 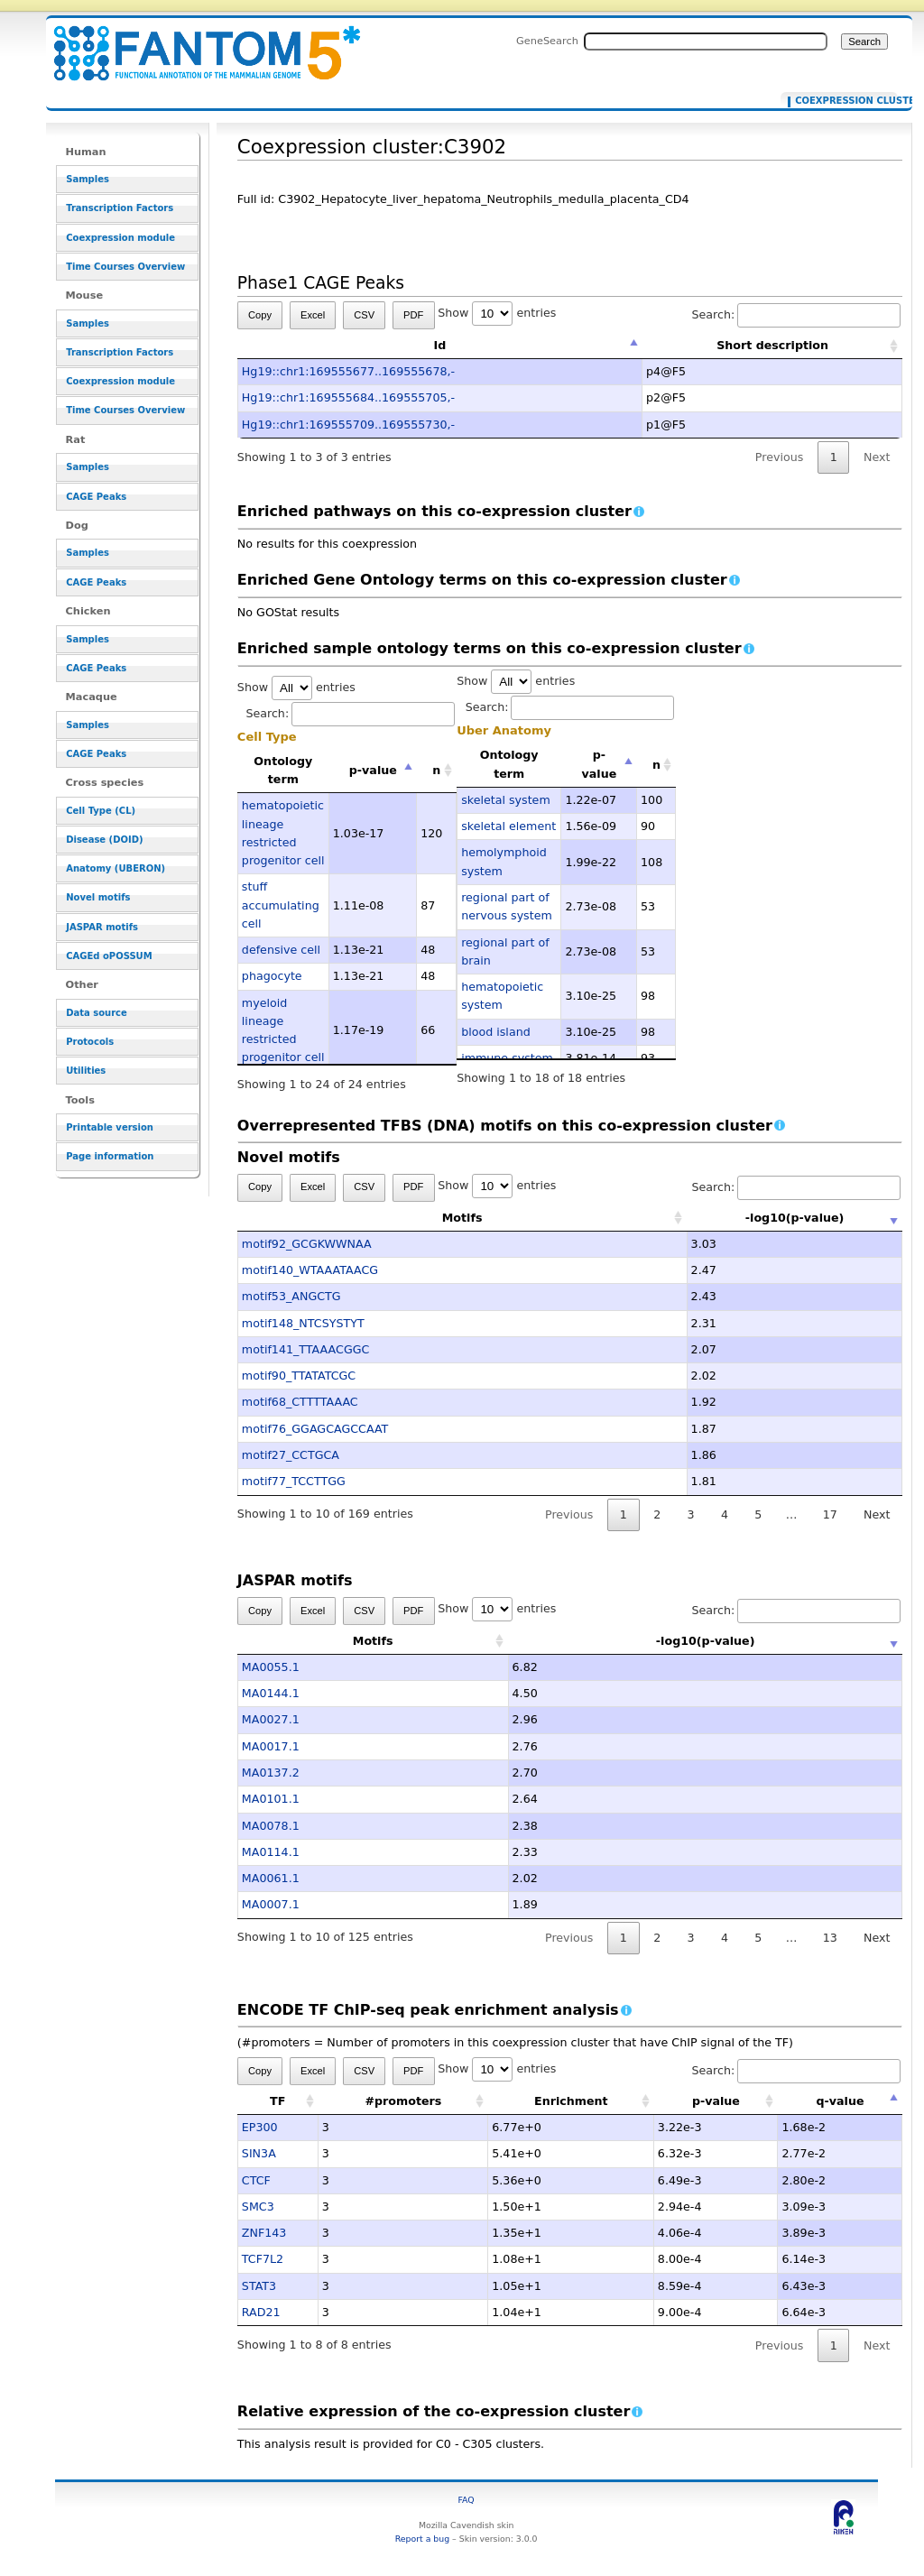 What do you see at coordinates (507, 1058) in the screenshot?
I see `immune system` at bounding box center [507, 1058].